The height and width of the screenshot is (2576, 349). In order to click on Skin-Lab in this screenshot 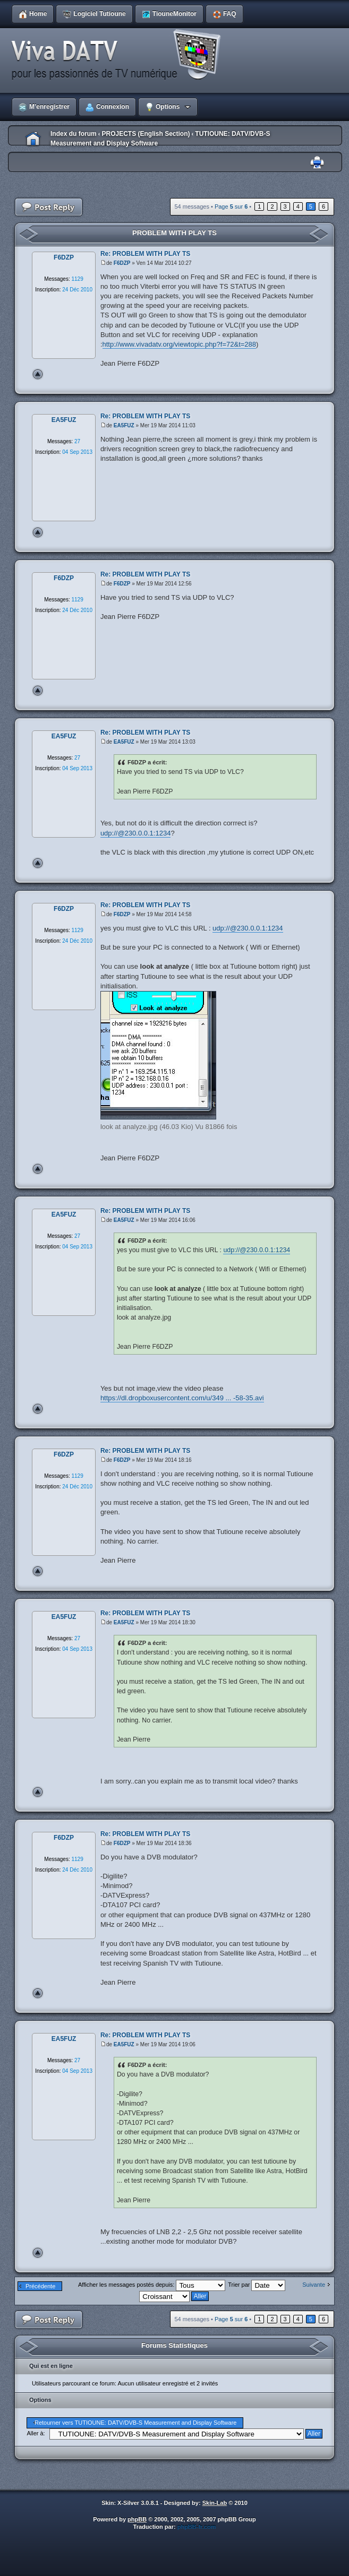, I will do `click(214, 2503)`.